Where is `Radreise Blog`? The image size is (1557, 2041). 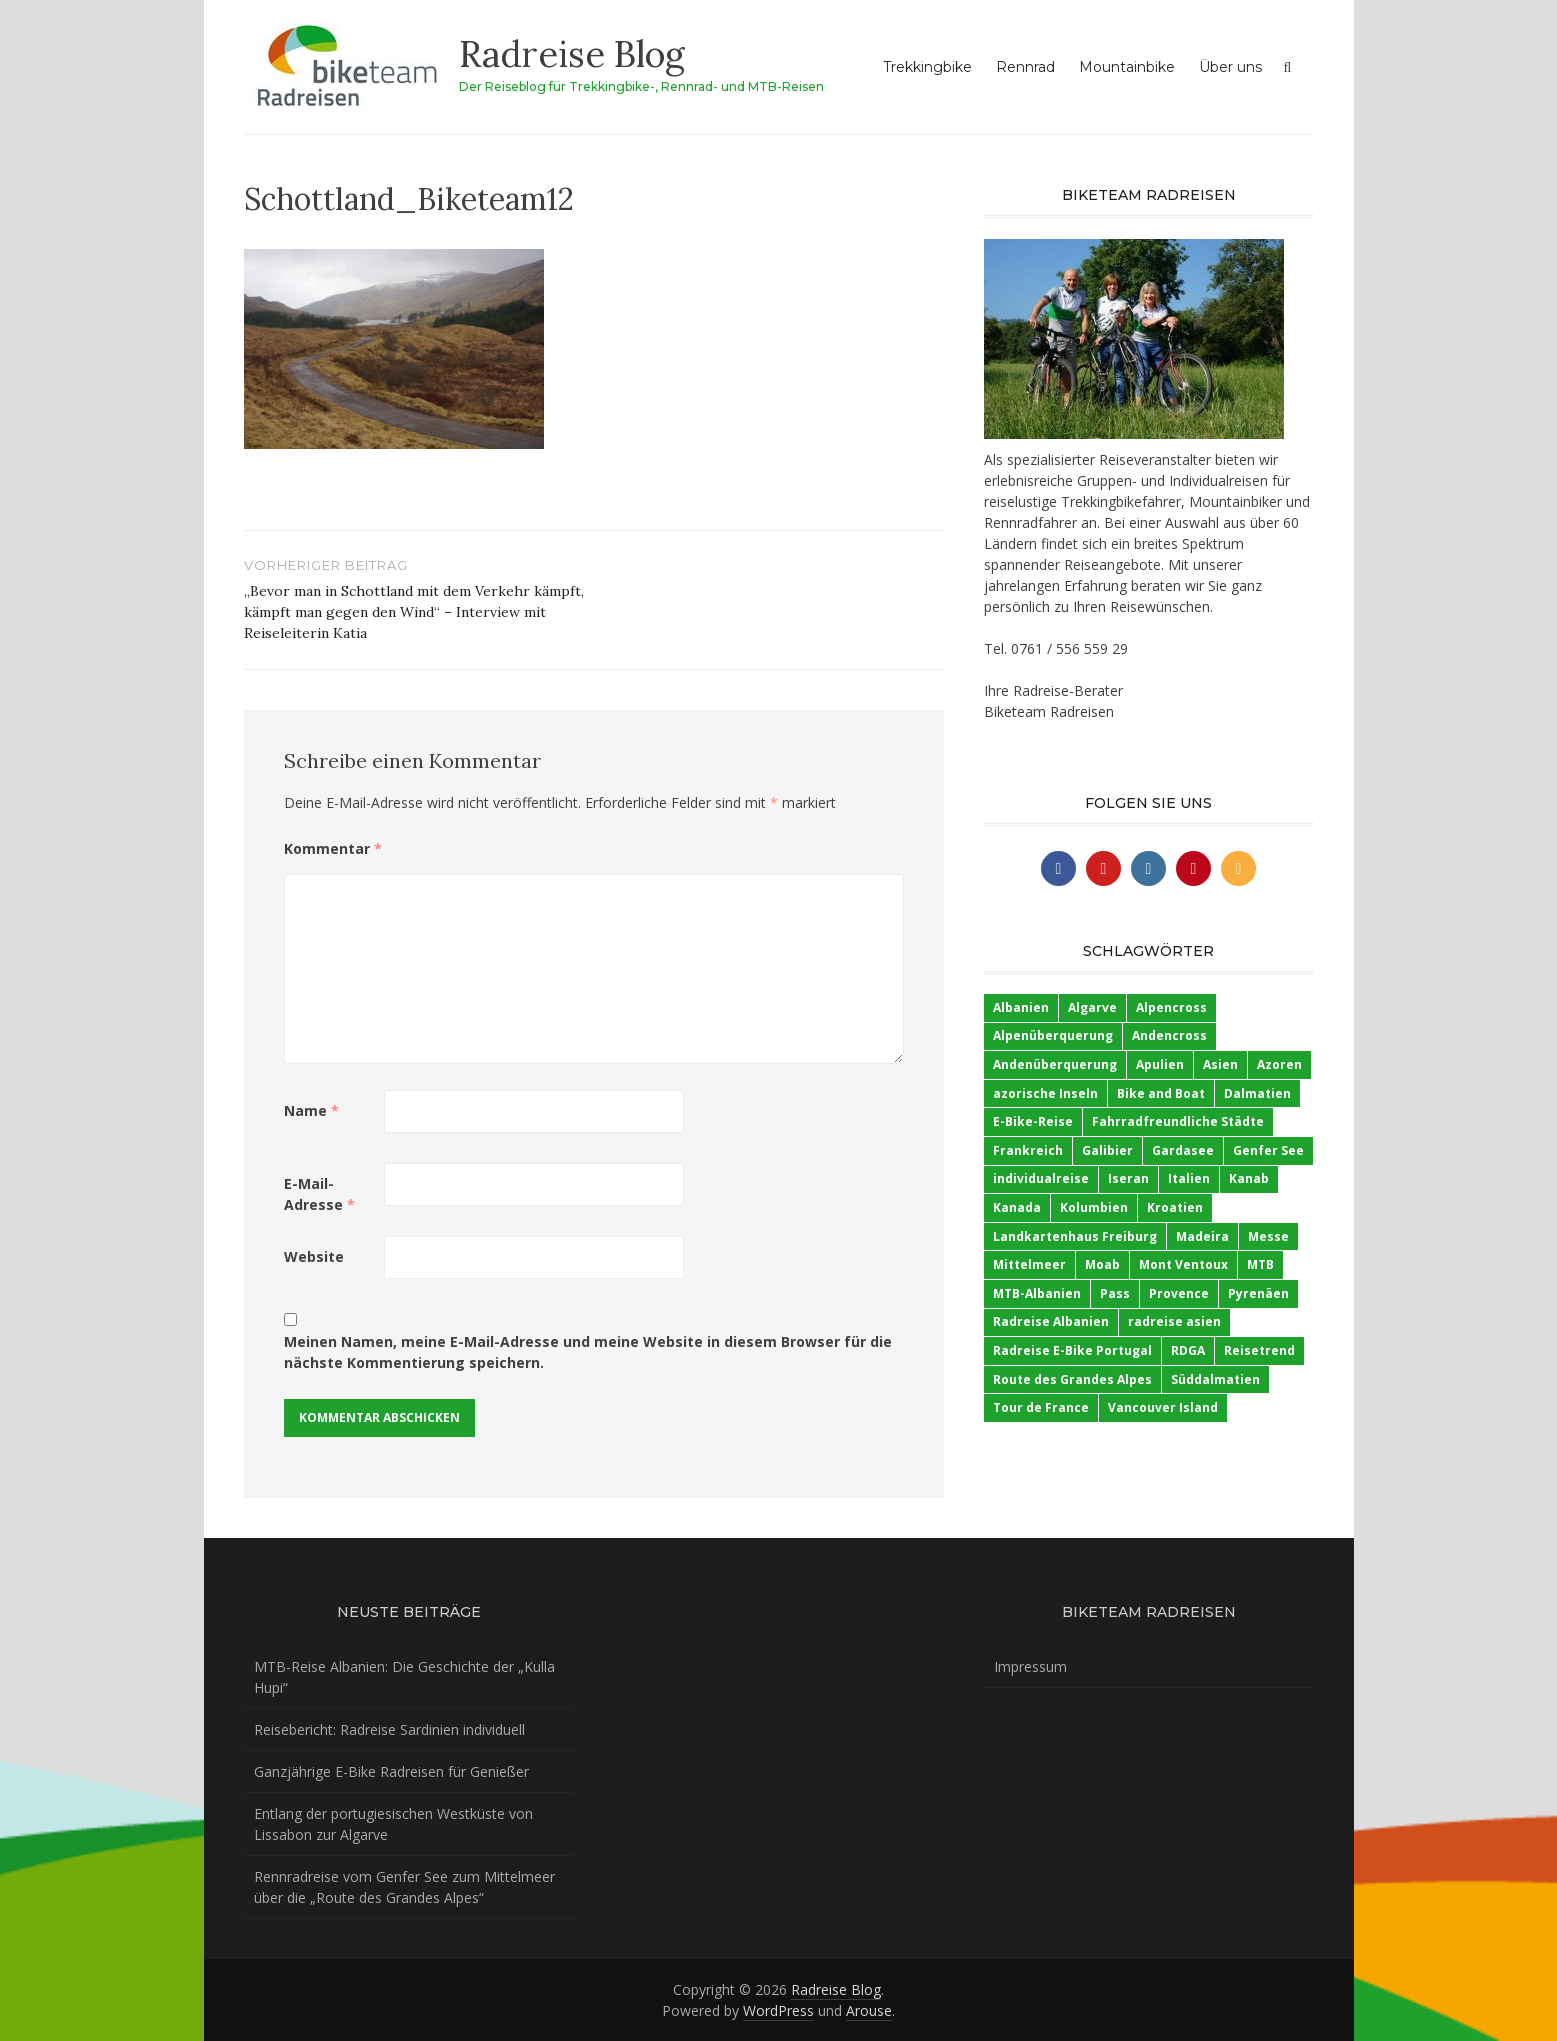
Radreise Blog is located at coordinates (572, 54).